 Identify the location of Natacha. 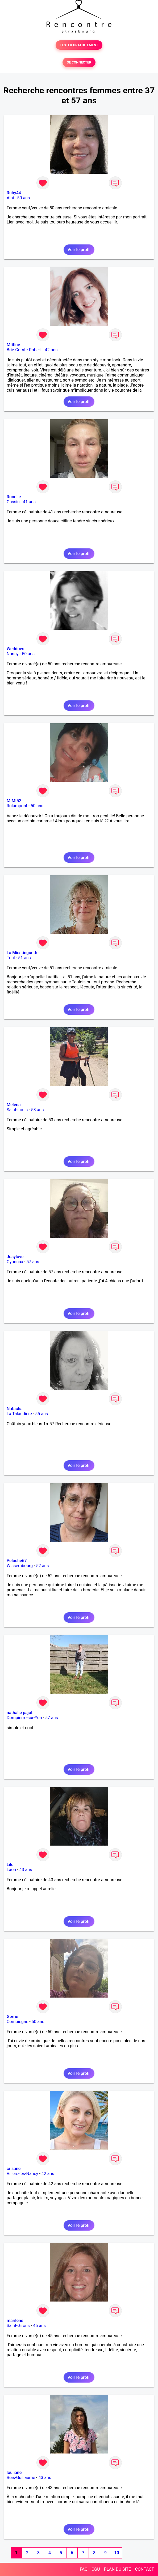
(15, 1408).